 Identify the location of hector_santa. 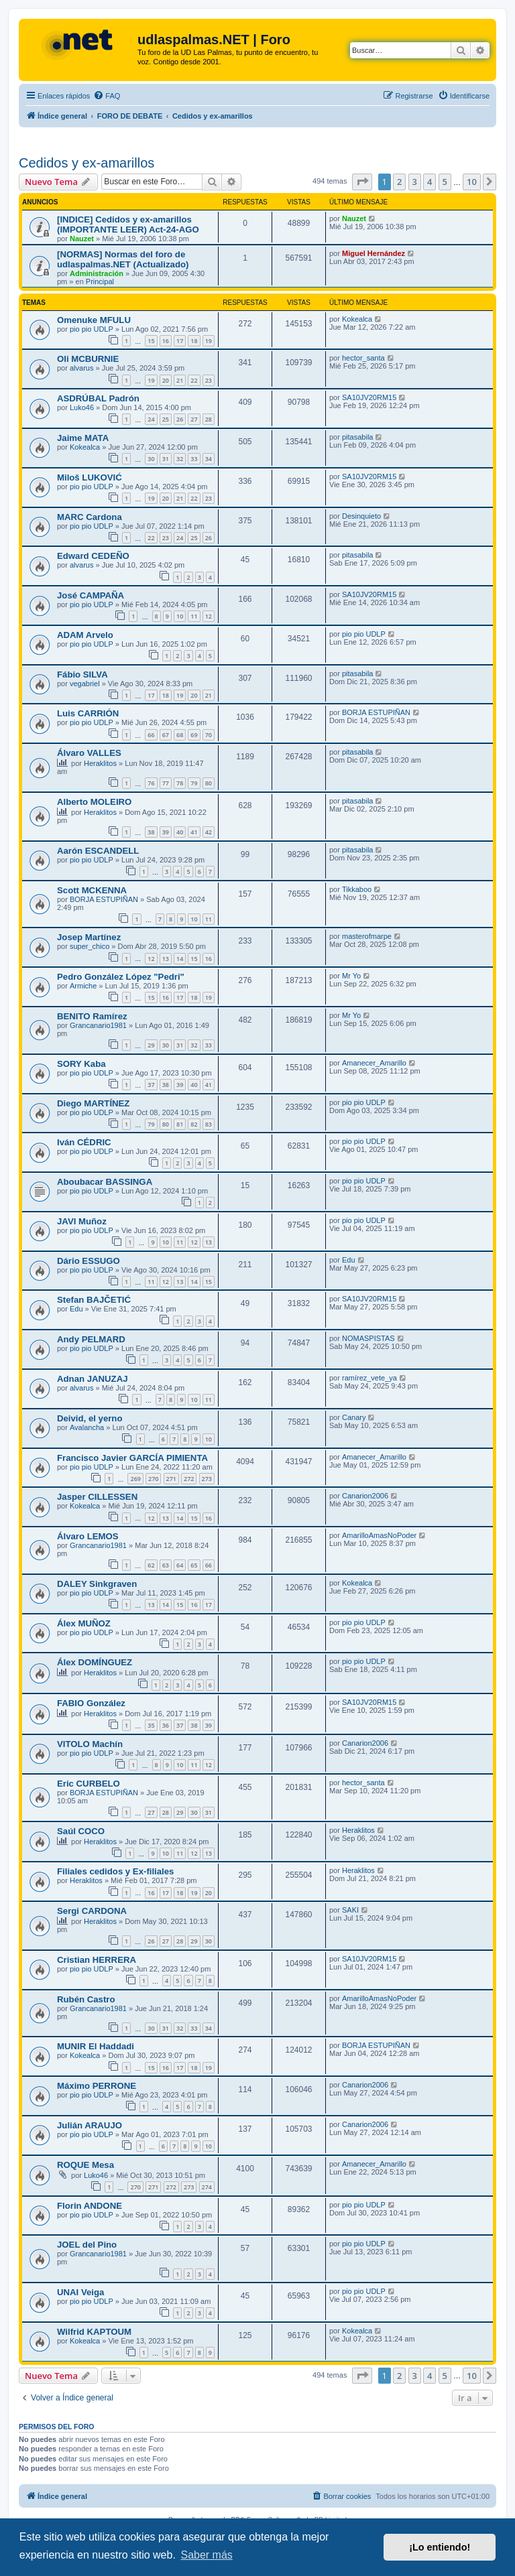
(363, 358).